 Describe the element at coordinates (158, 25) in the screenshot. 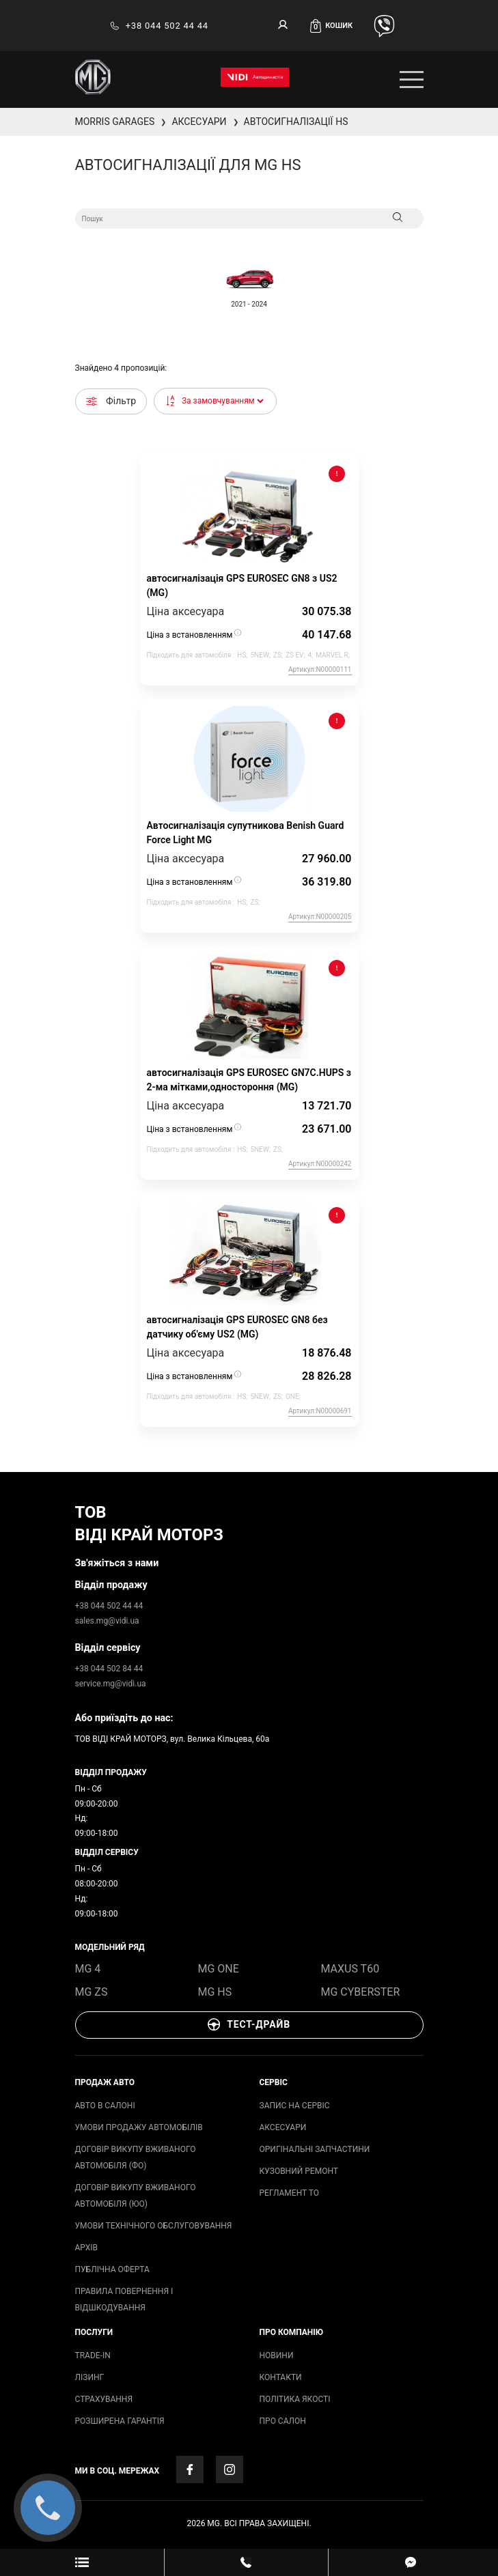

I see `+38 044 502 44 44` at that location.